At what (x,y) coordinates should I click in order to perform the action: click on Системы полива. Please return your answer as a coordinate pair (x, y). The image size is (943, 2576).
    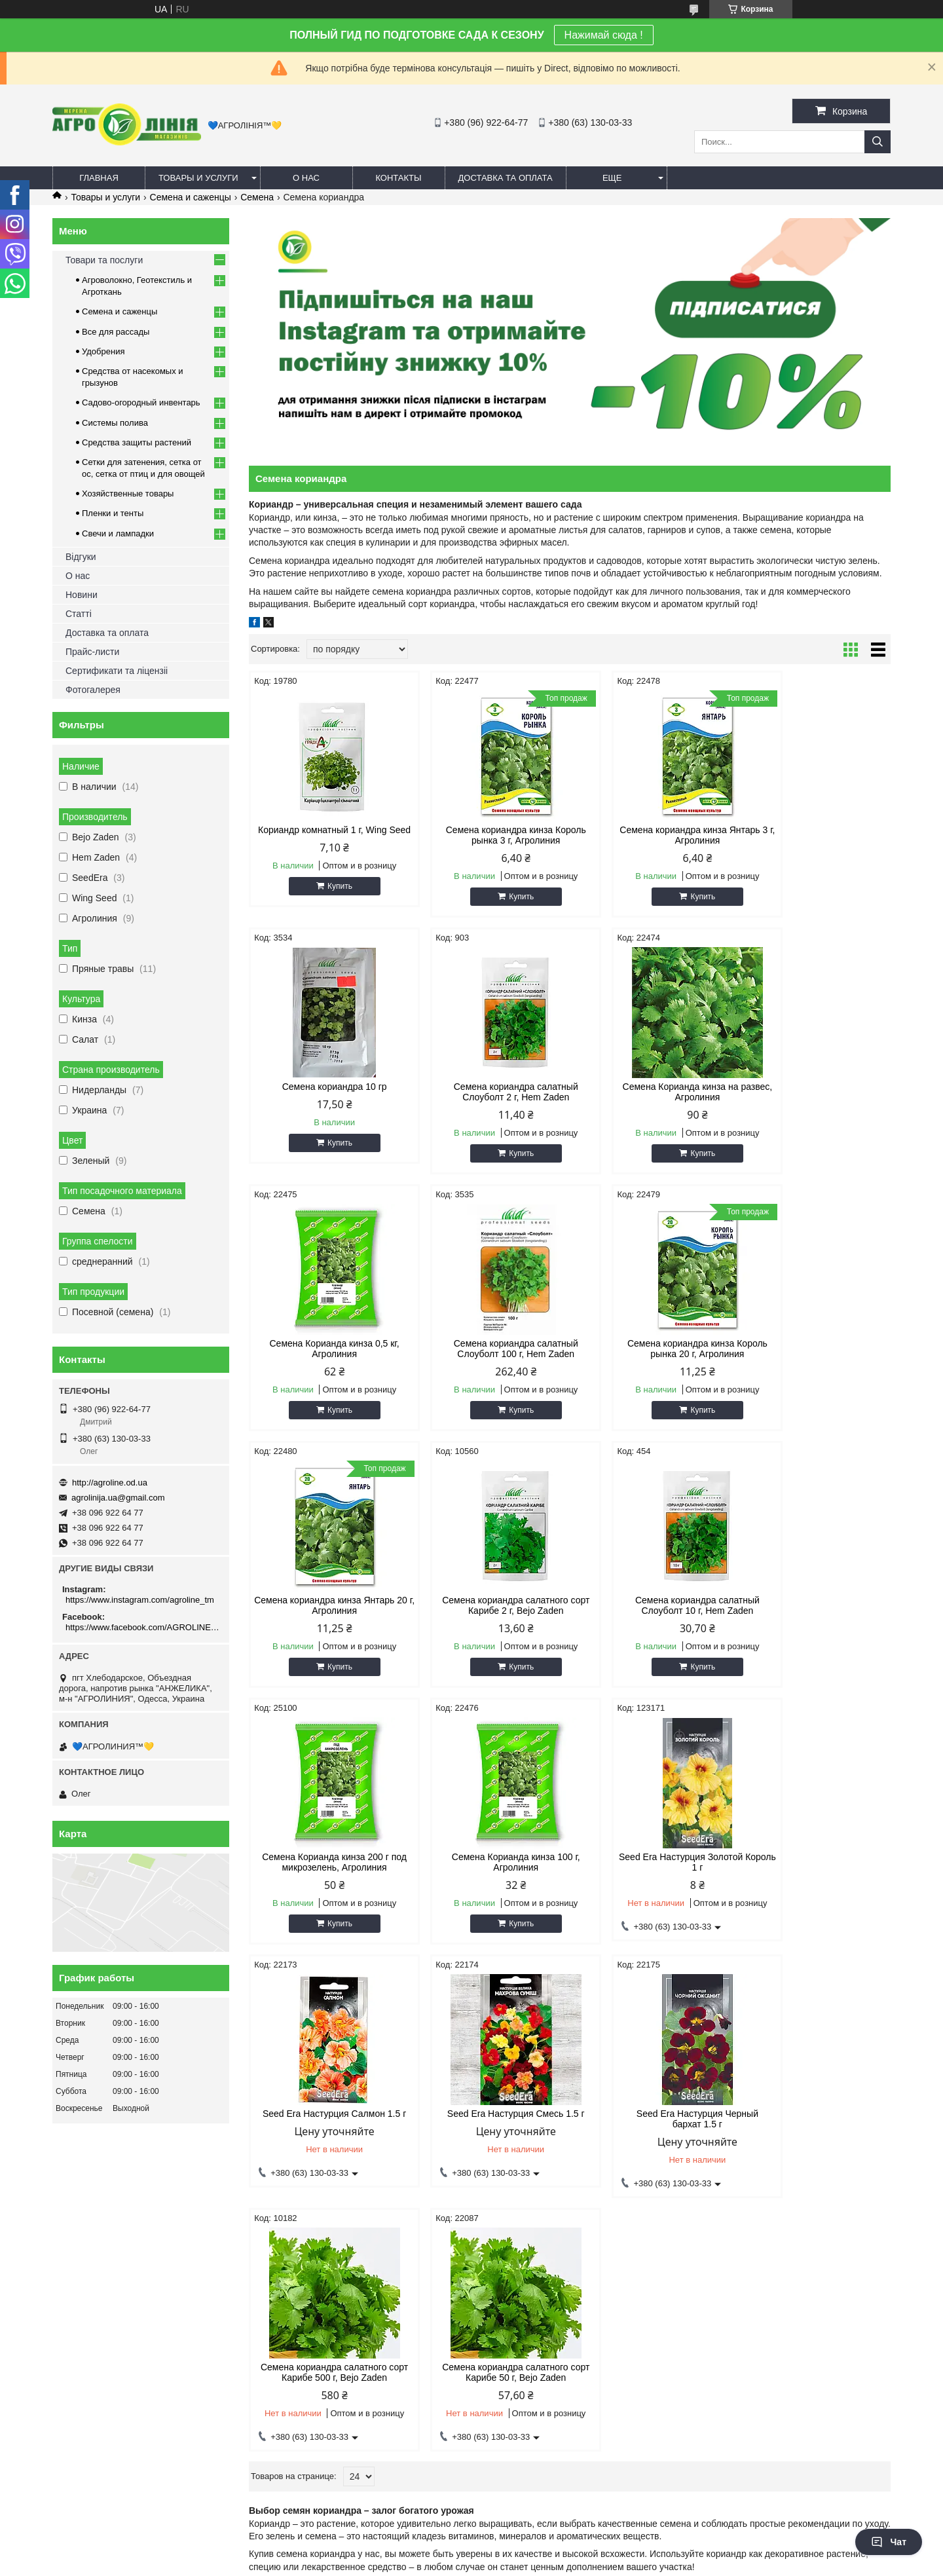
    Looking at the image, I should click on (115, 423).